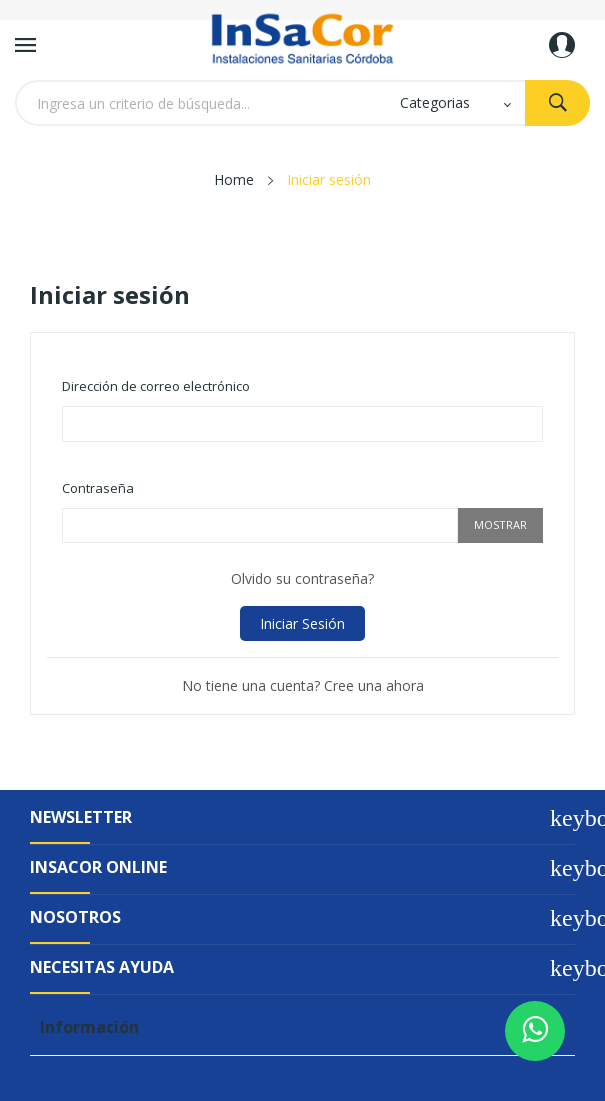  I want to click on Mostrar, so click(500, 524).